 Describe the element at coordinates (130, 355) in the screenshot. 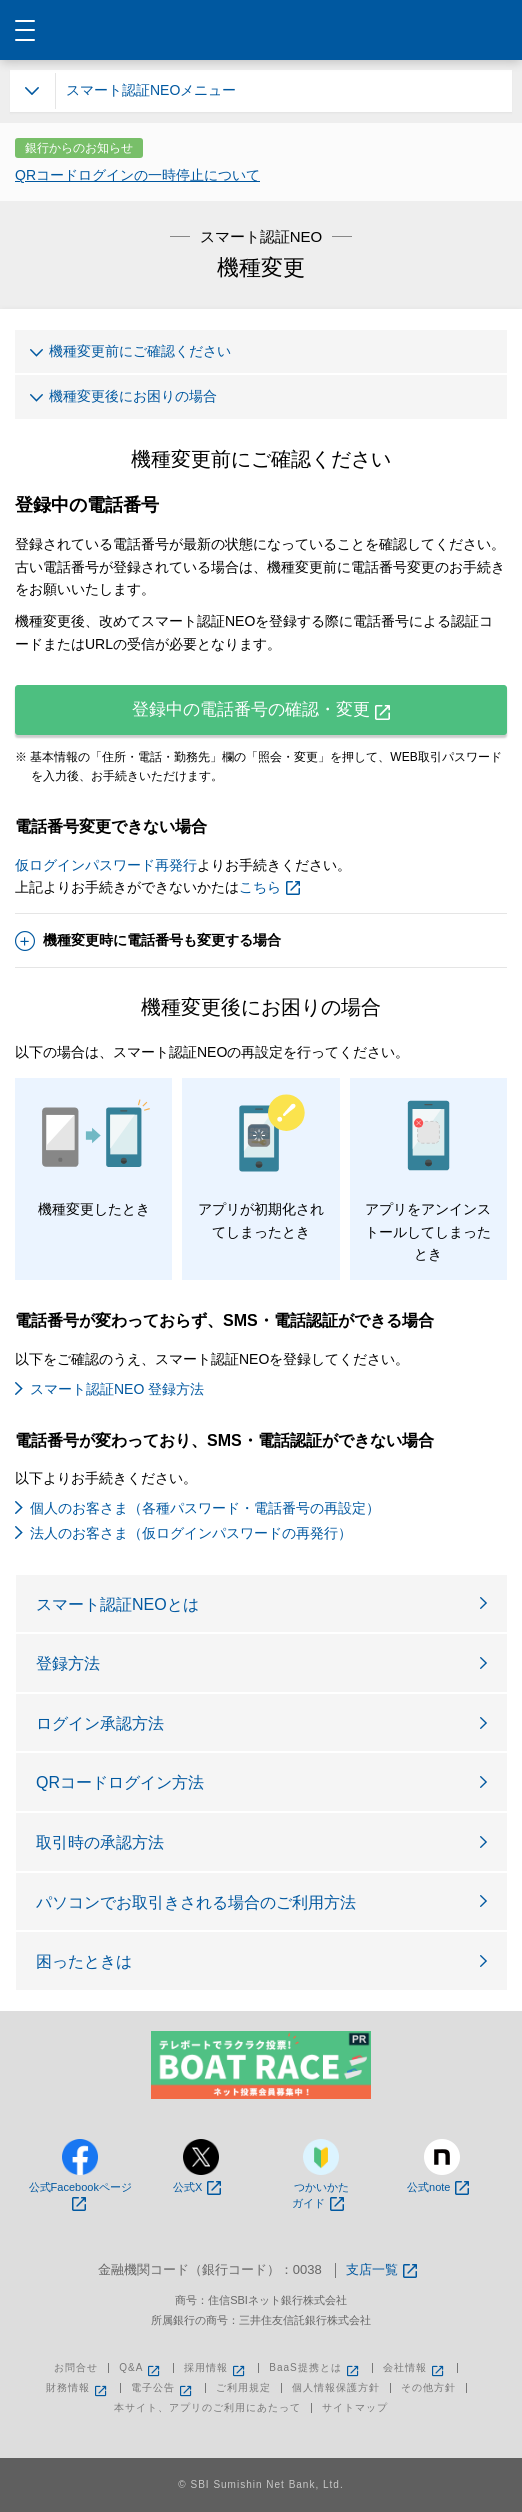

I see `機種変更前にご確認ください` at that location.